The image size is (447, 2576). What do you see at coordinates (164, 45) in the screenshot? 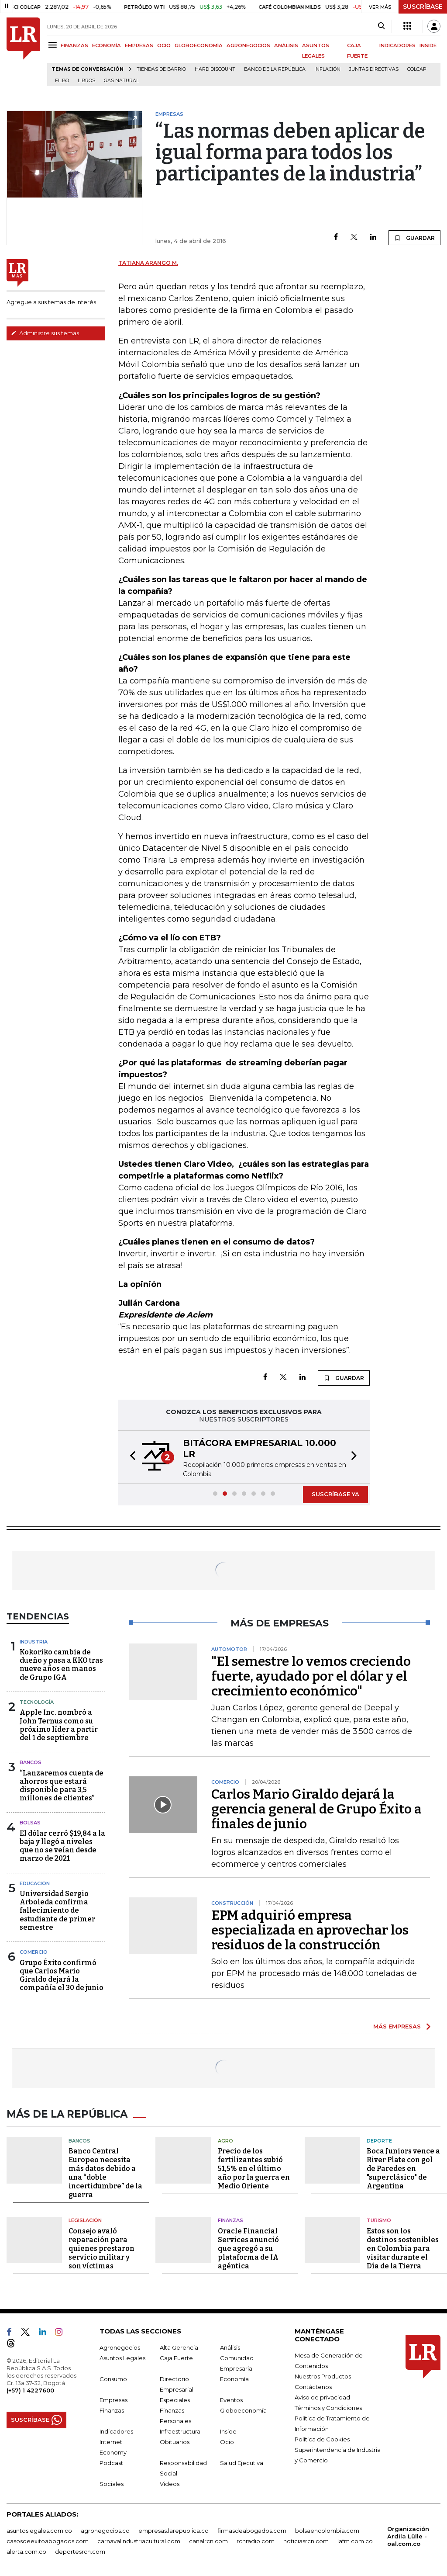
I see `OCIO` at bounding box center [164, 45].